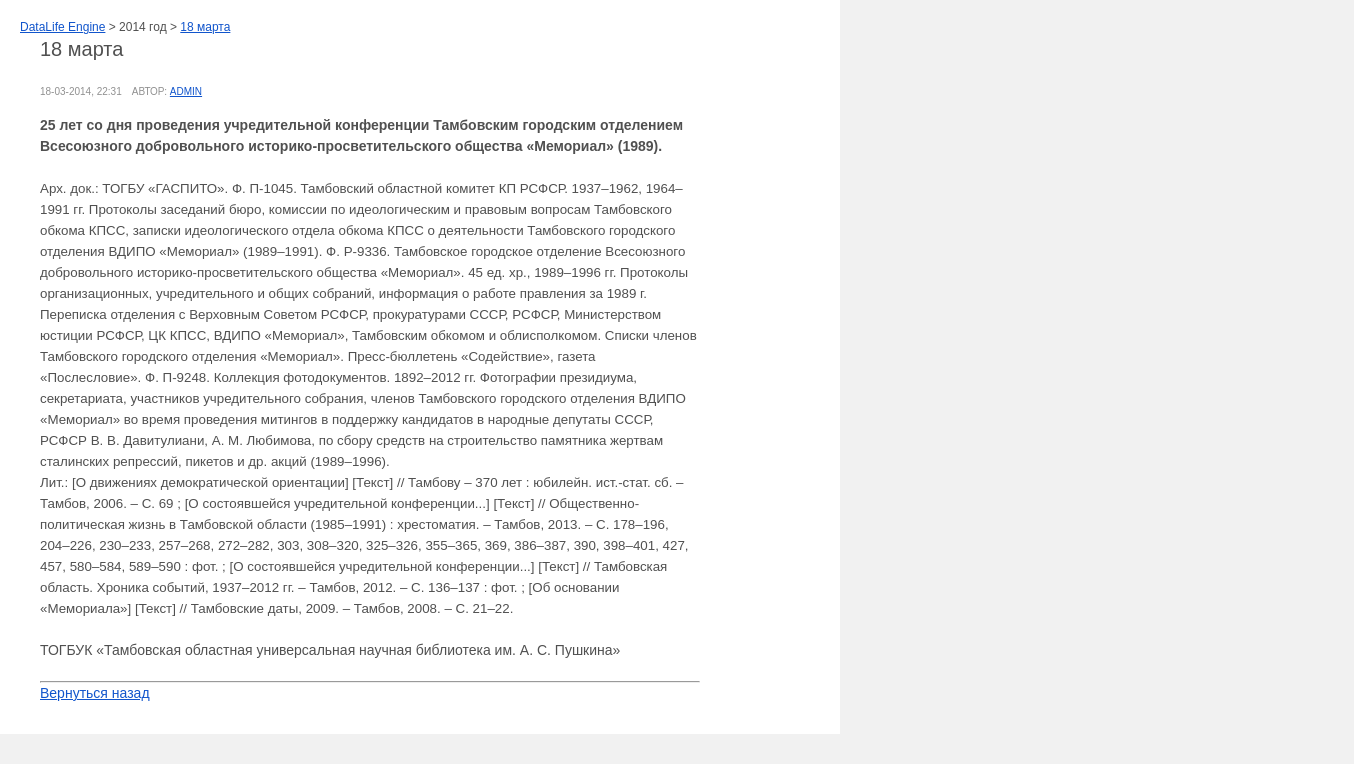  Describe the element at coordinates (186, 91) in the screenshot. I see `admin` at that location.